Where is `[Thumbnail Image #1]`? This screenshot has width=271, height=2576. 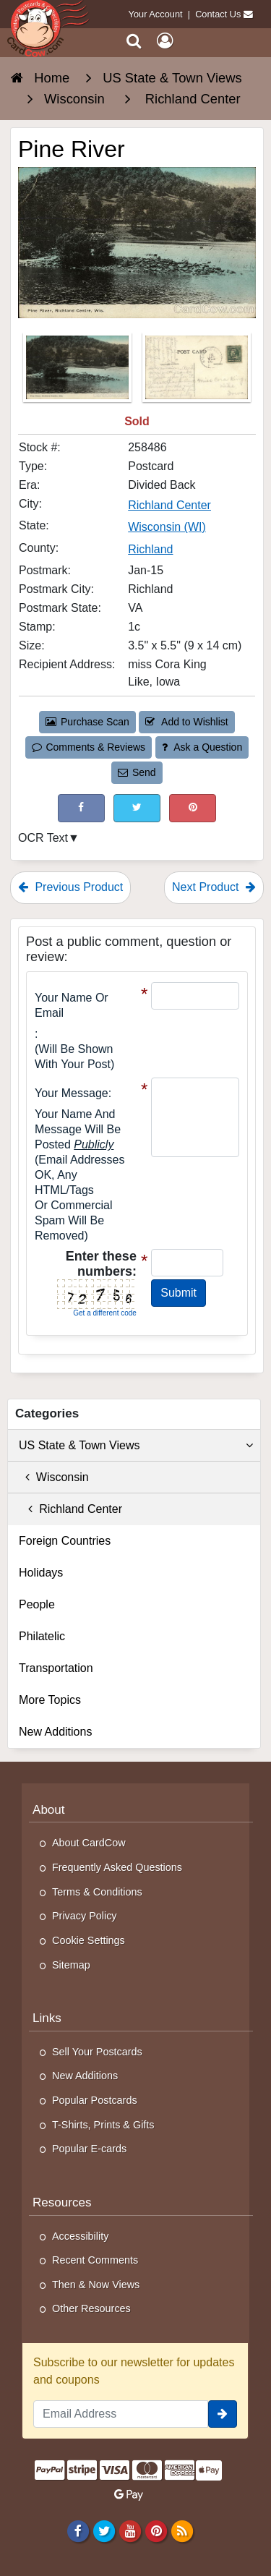
[Thumbnail Image #1] is located at coordinates (79, 372).